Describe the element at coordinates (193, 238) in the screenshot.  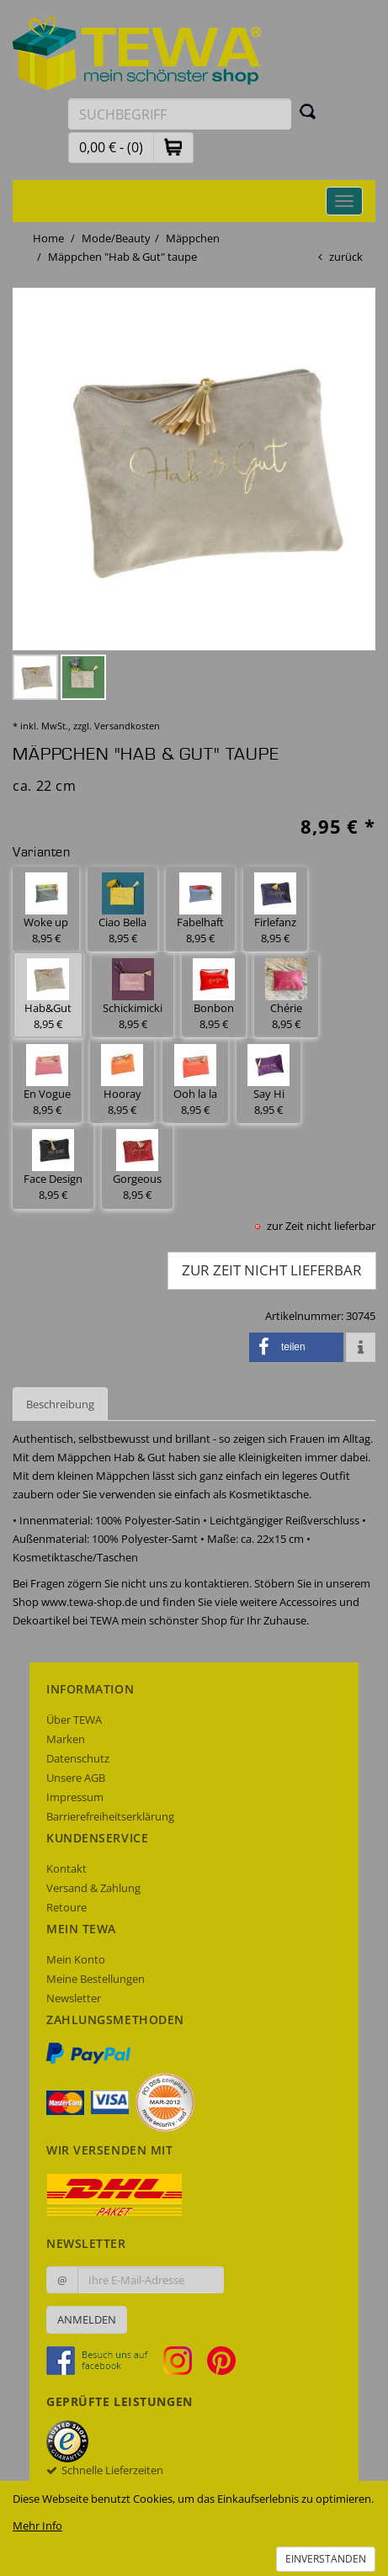
I see `Mäppchen` at that location.